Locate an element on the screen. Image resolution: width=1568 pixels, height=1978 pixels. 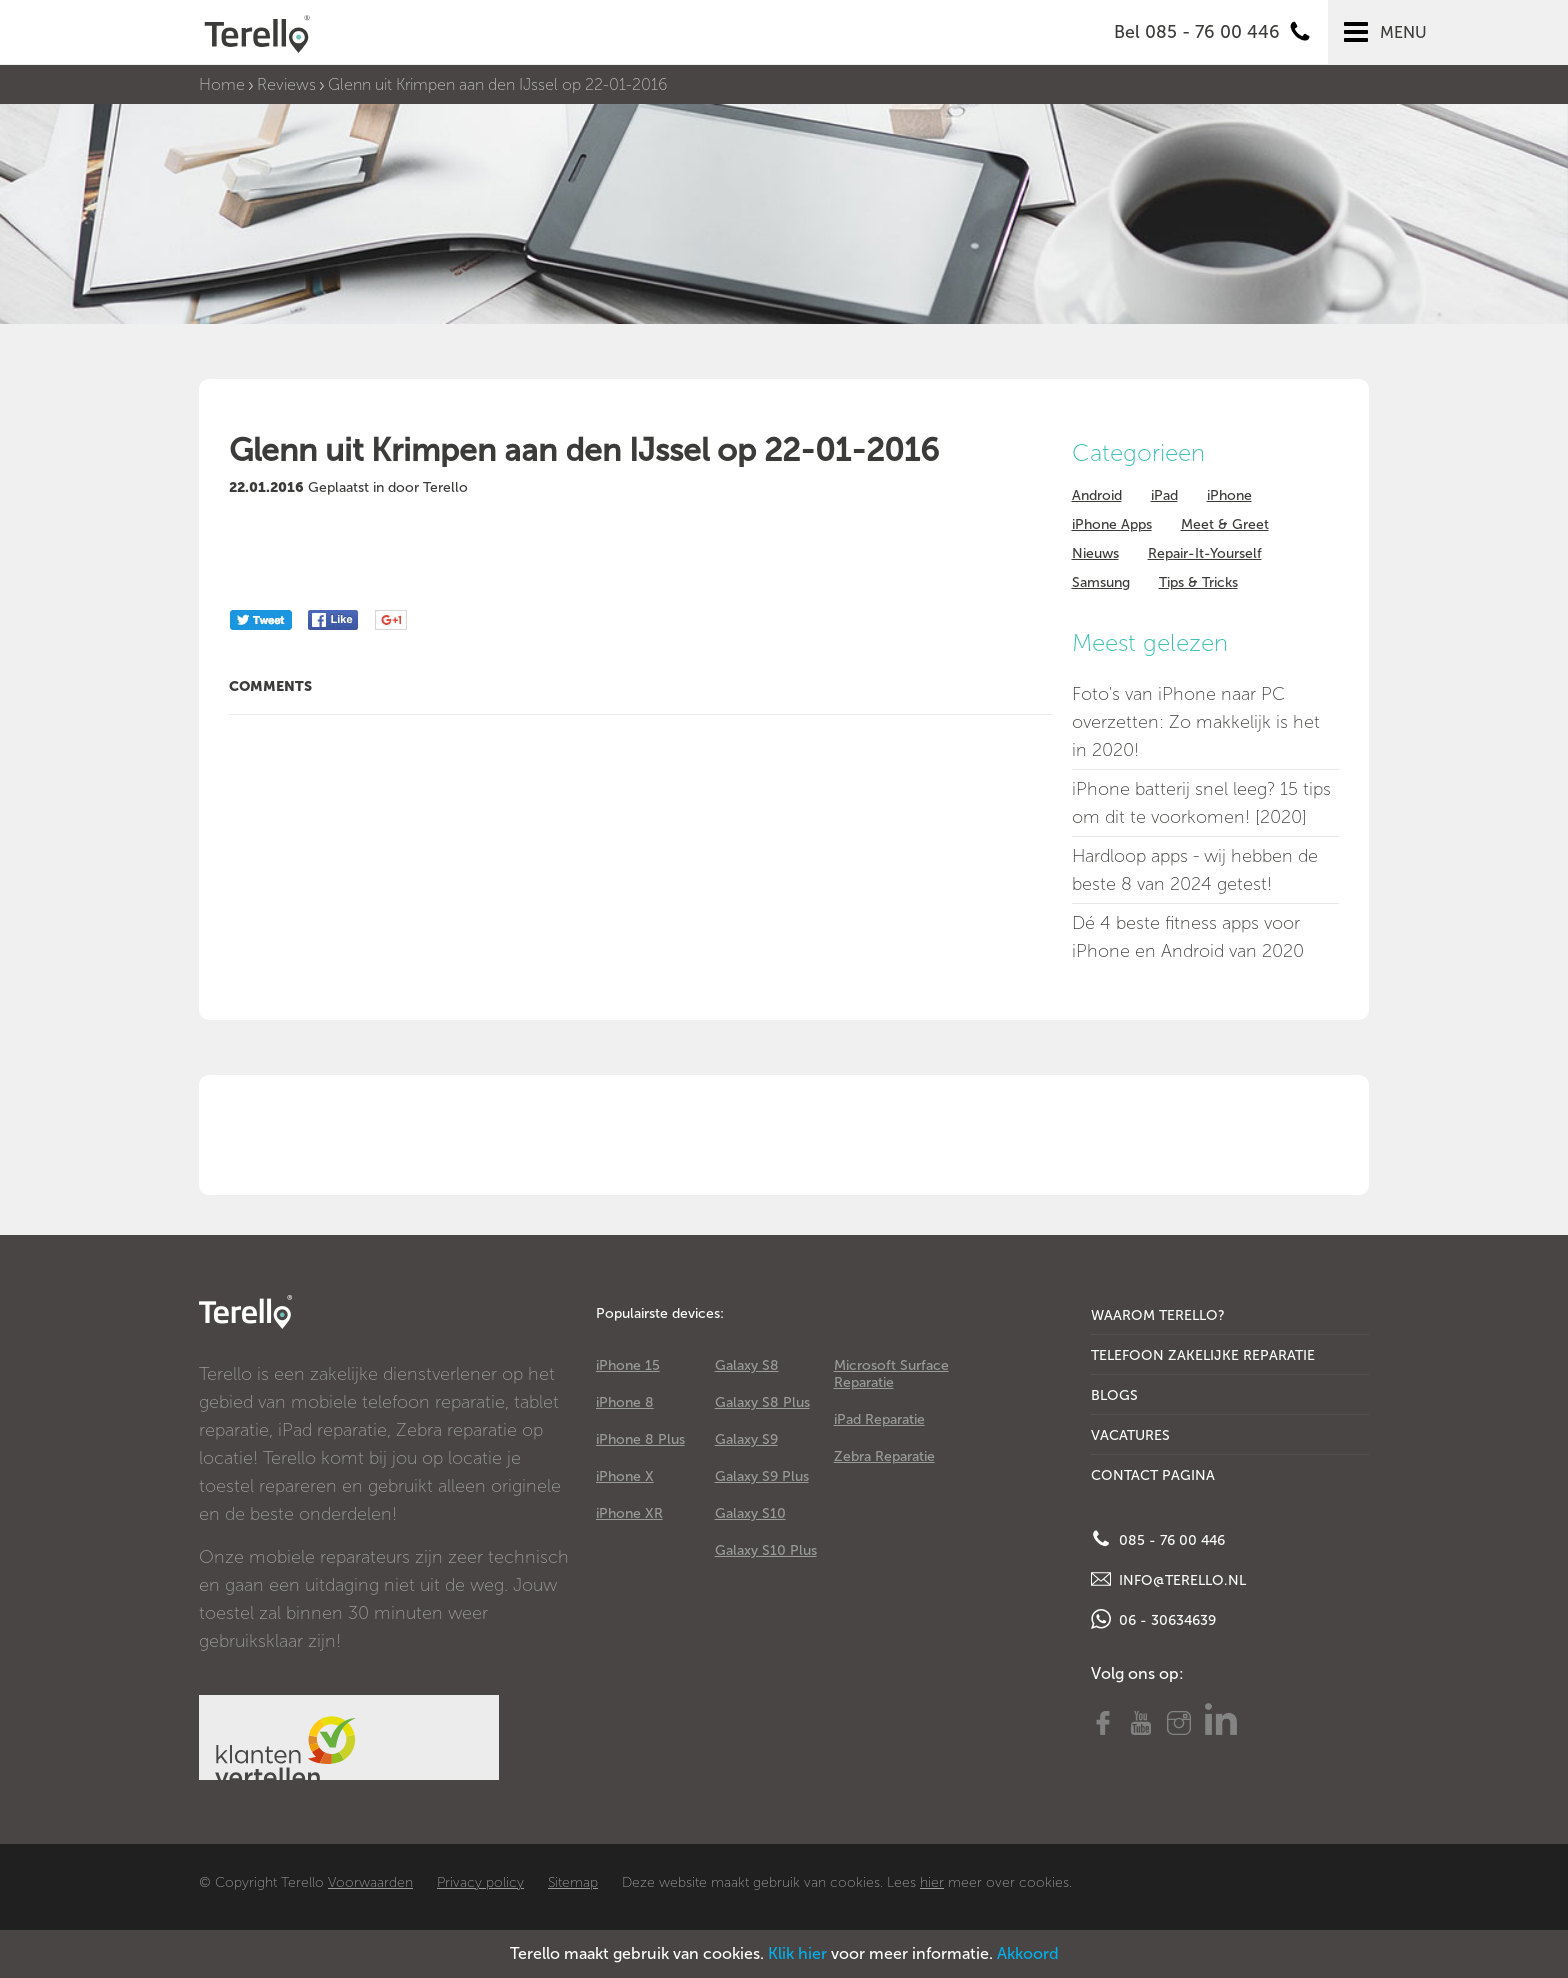
Privacy policy is located at coordinates (480, 1882).